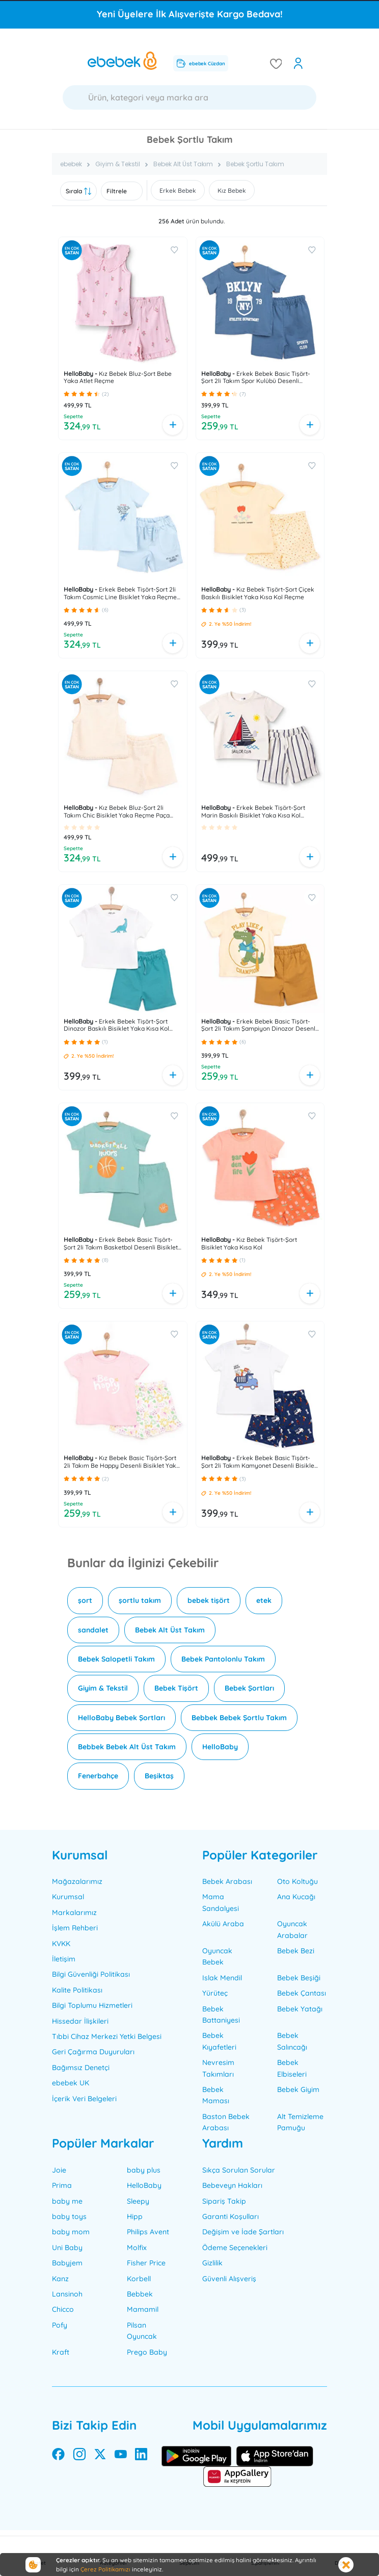  I want to click on Pofy, so click(59, 2325).